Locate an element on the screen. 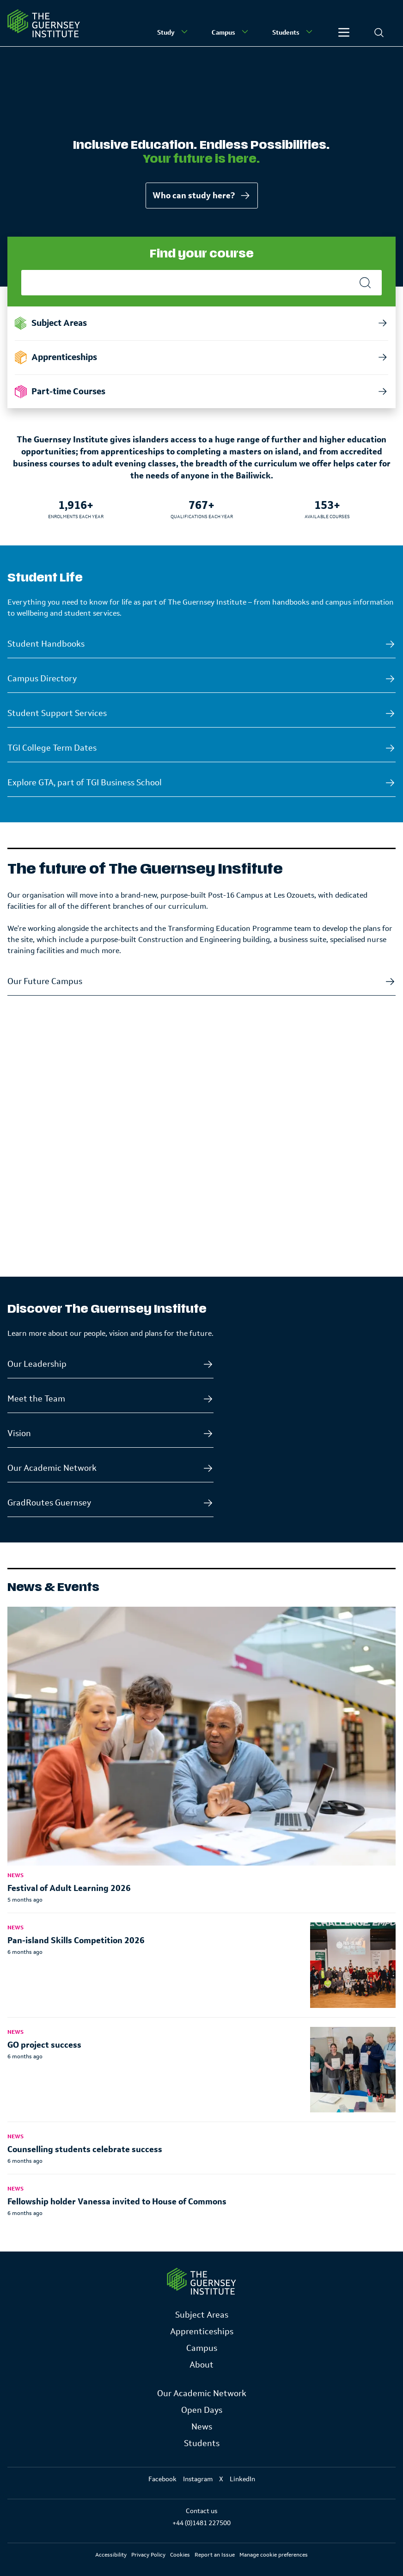  LinkedIn is located at coordinates (242, 2479).